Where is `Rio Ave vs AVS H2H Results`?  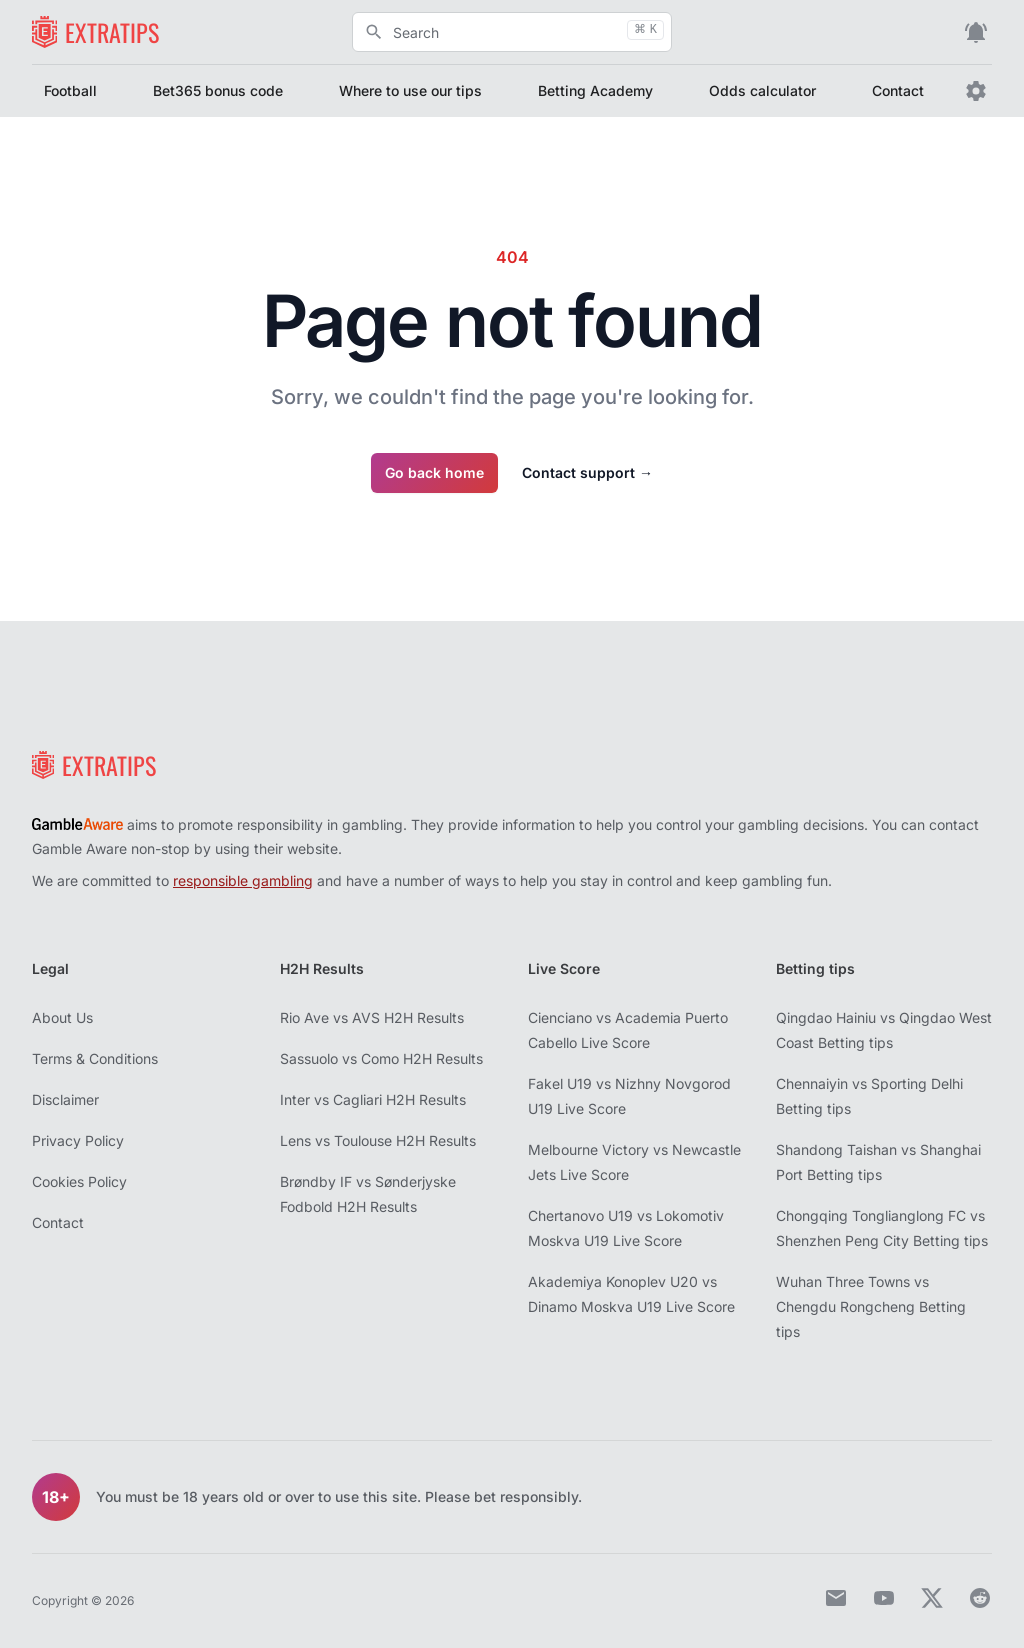
Rio Ave vs AVS H2H Results is located at coordinates (372, 1017).